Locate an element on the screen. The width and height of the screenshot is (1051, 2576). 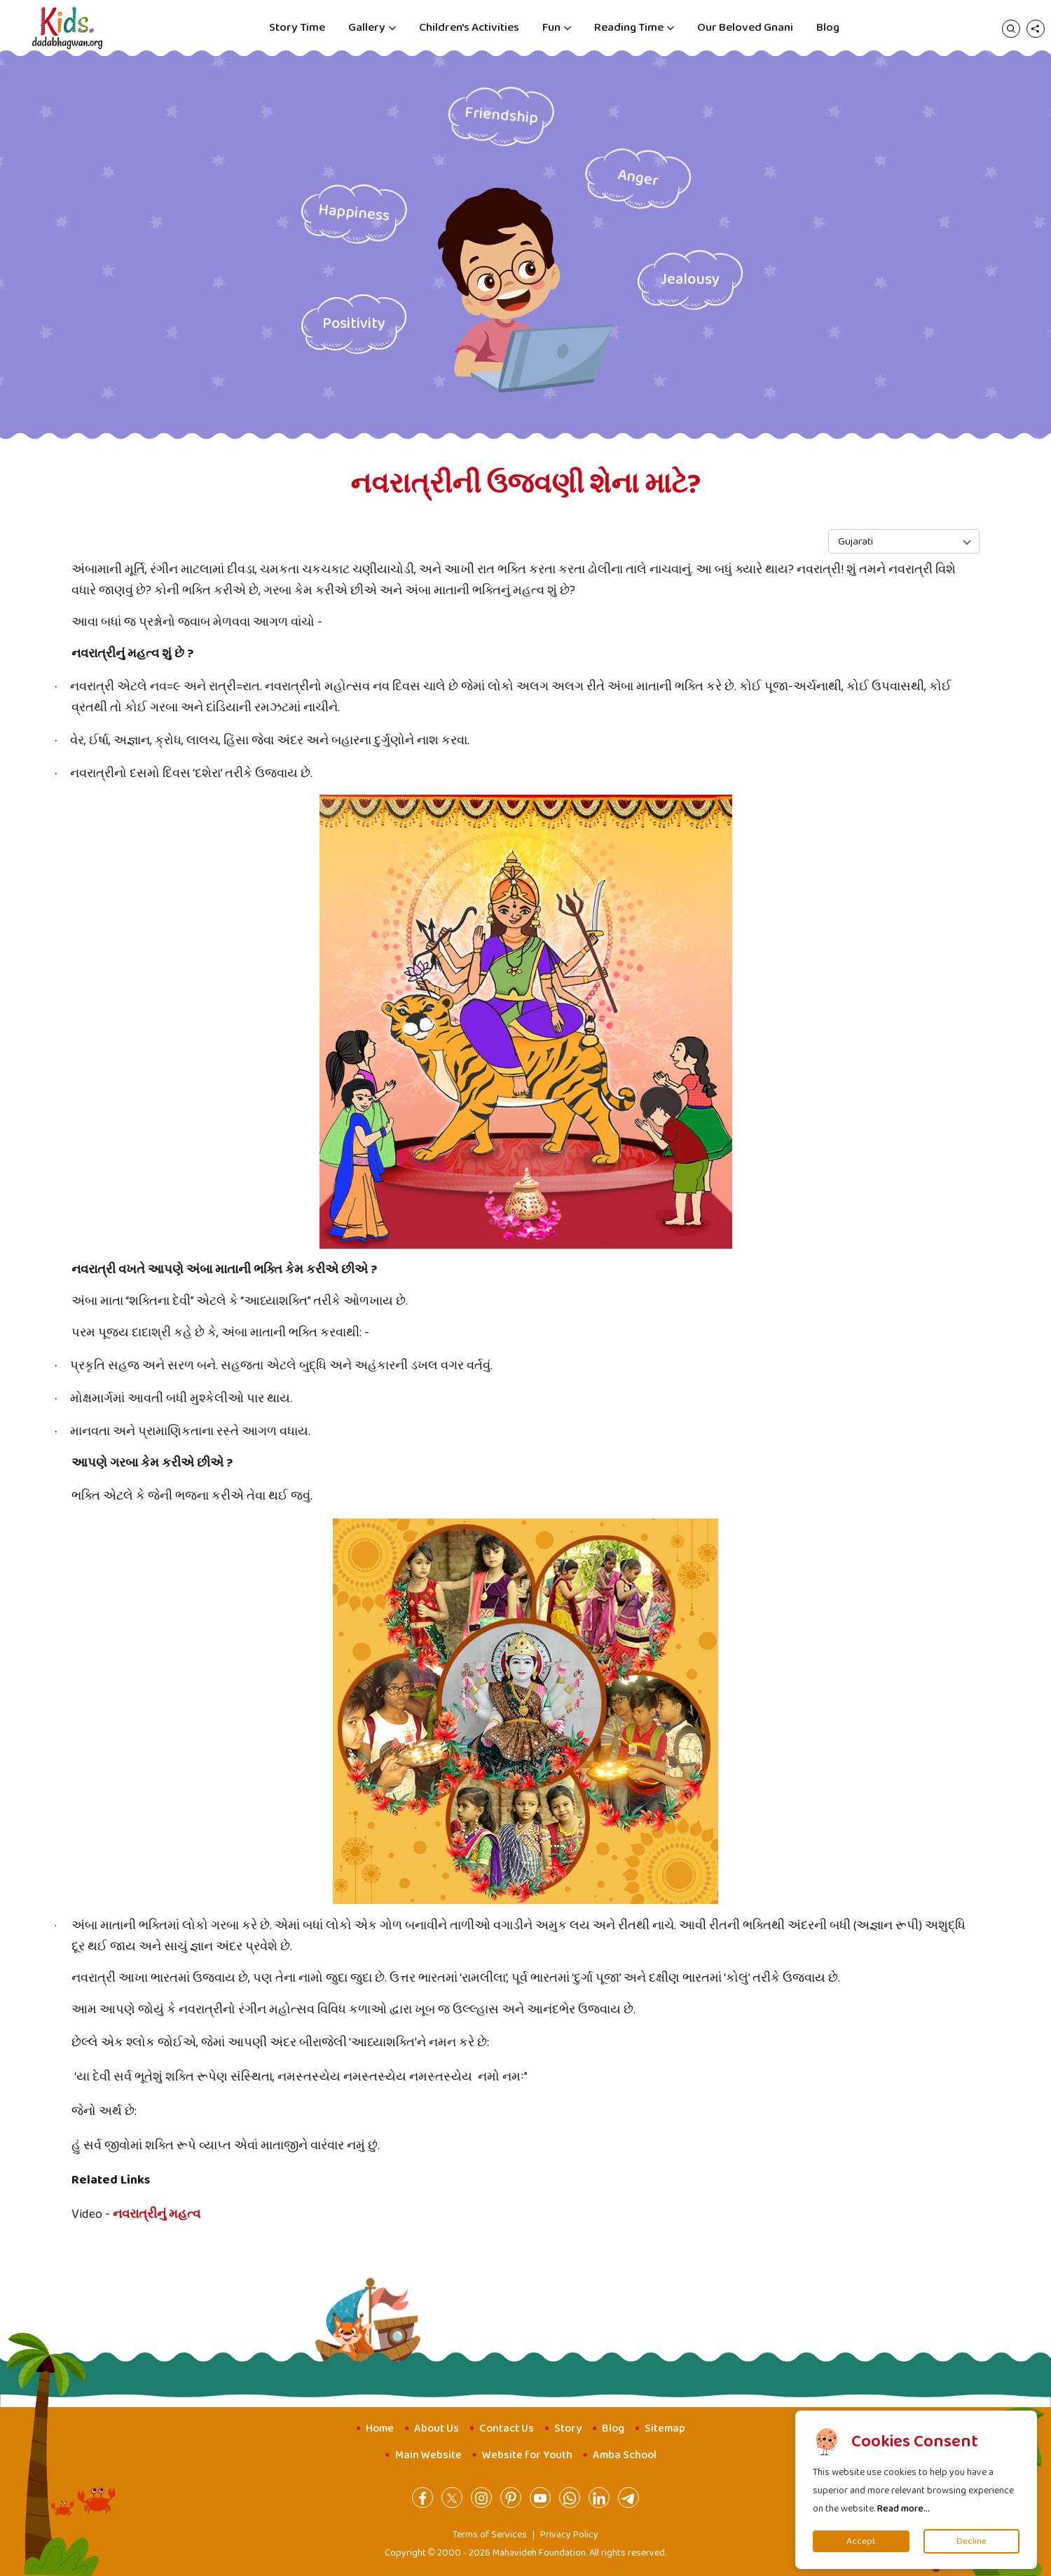
Blog is located at coordinates (827, 27).